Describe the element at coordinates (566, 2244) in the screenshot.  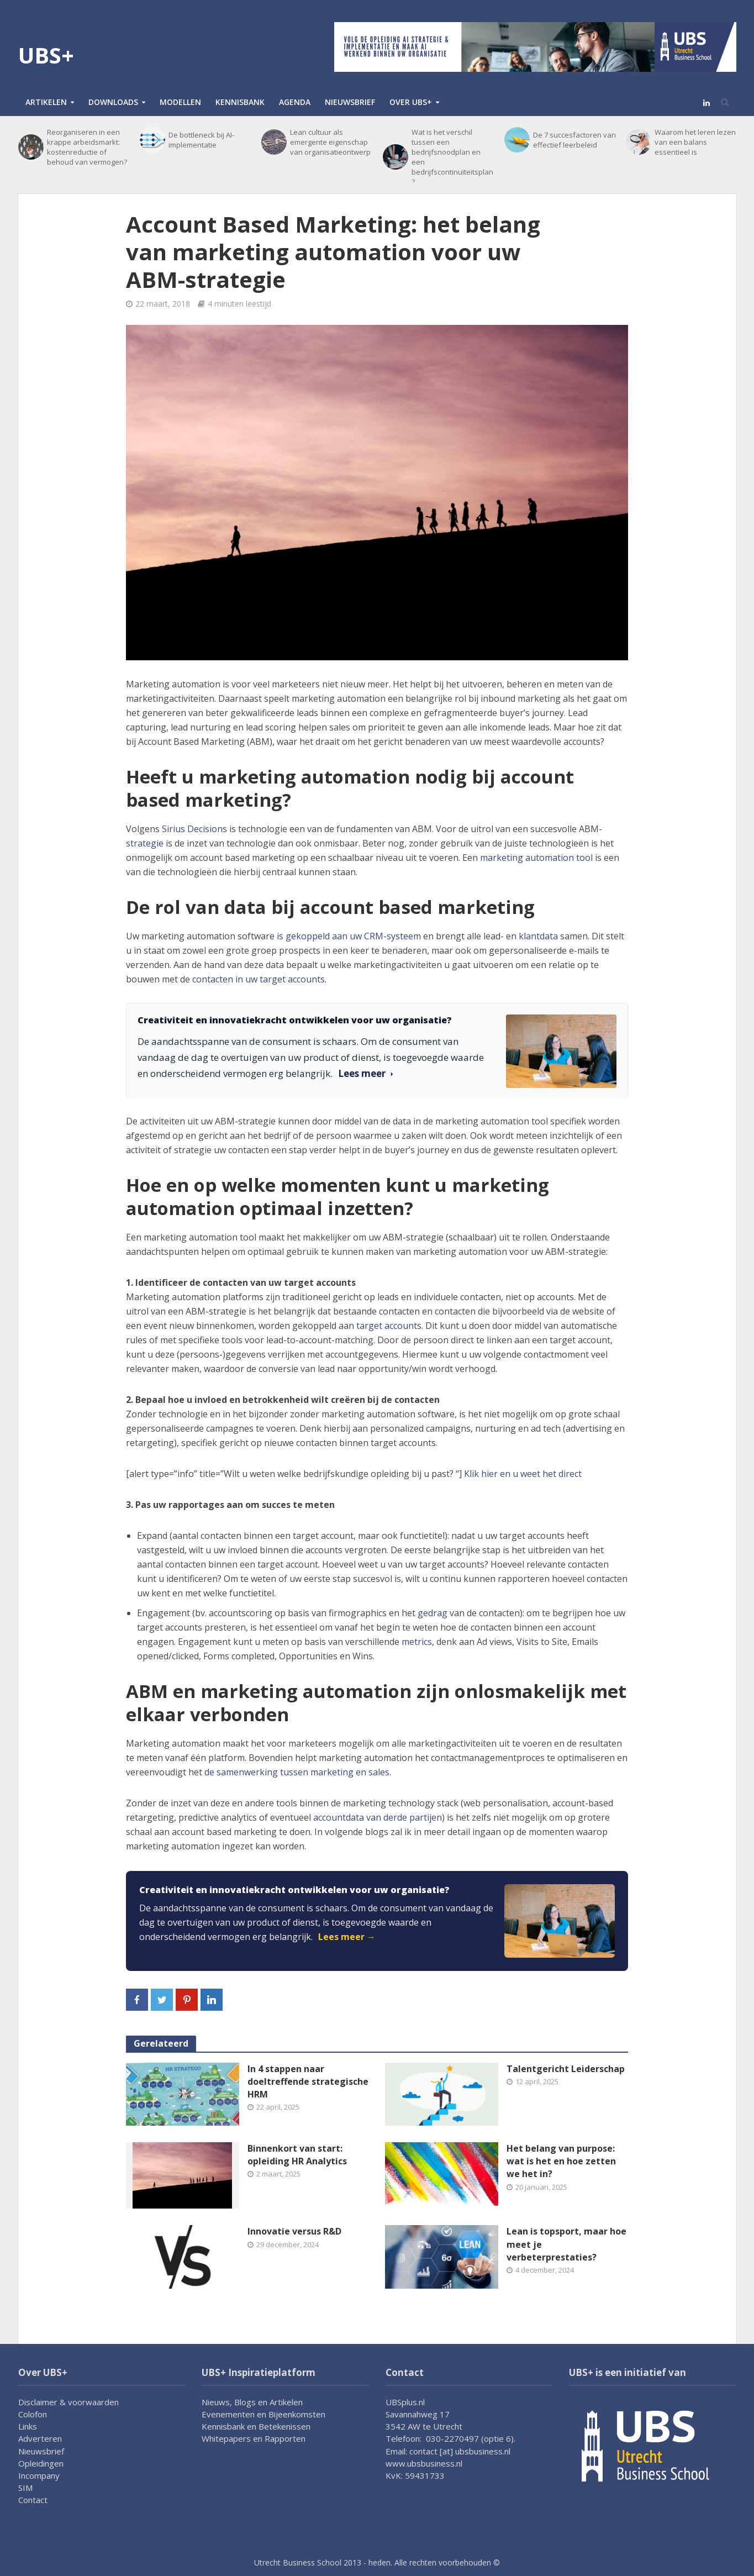
I see `Lean is topsport, maar hoe meet je verbeterprestaties?` at that location.